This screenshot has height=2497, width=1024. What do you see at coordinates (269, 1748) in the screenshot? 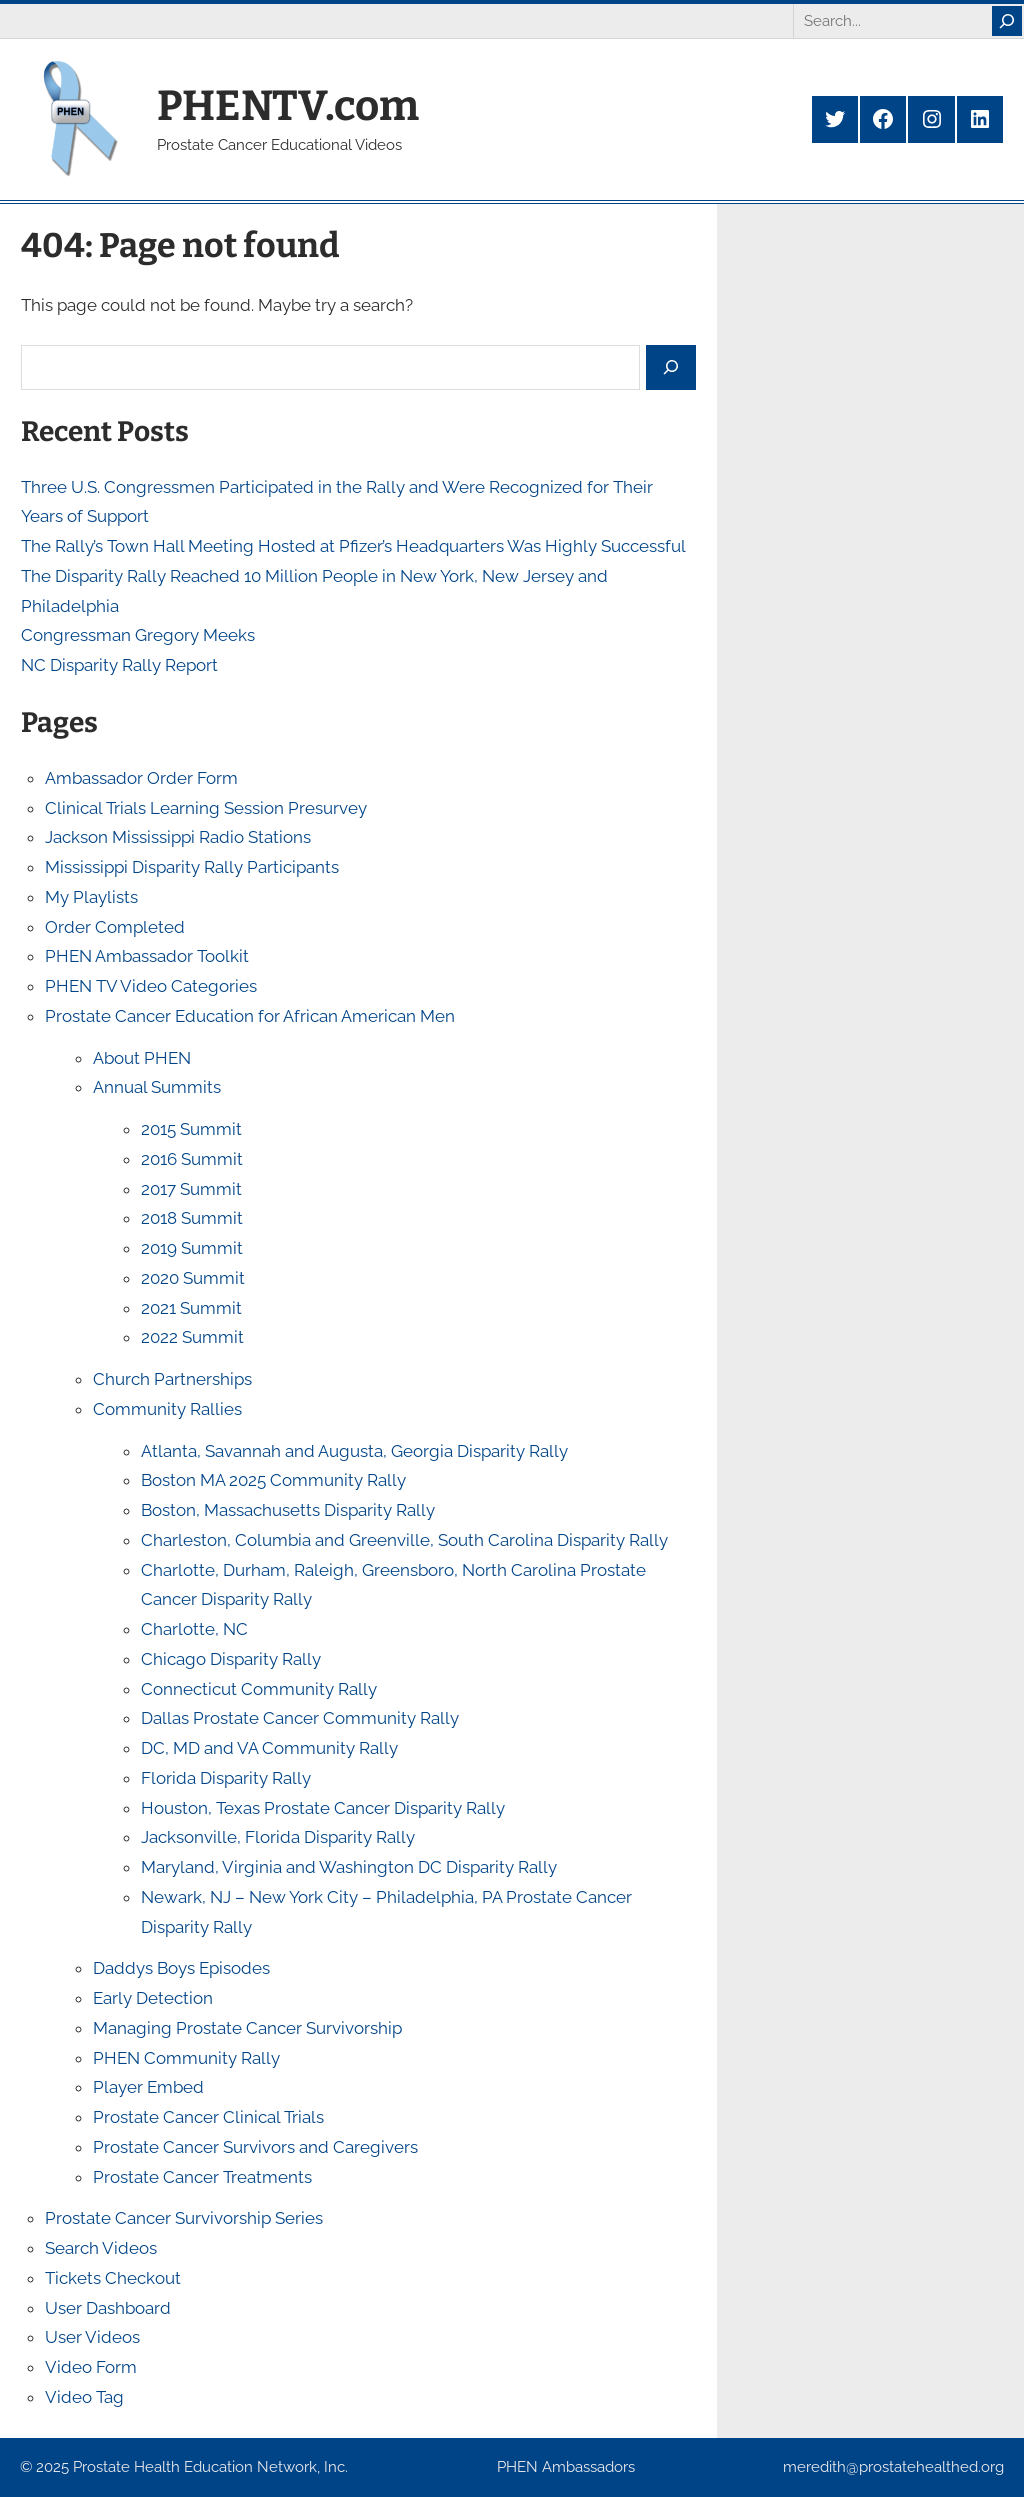
I see `DC, MD and VA Community Rally` at bounding box center [269, 1748].